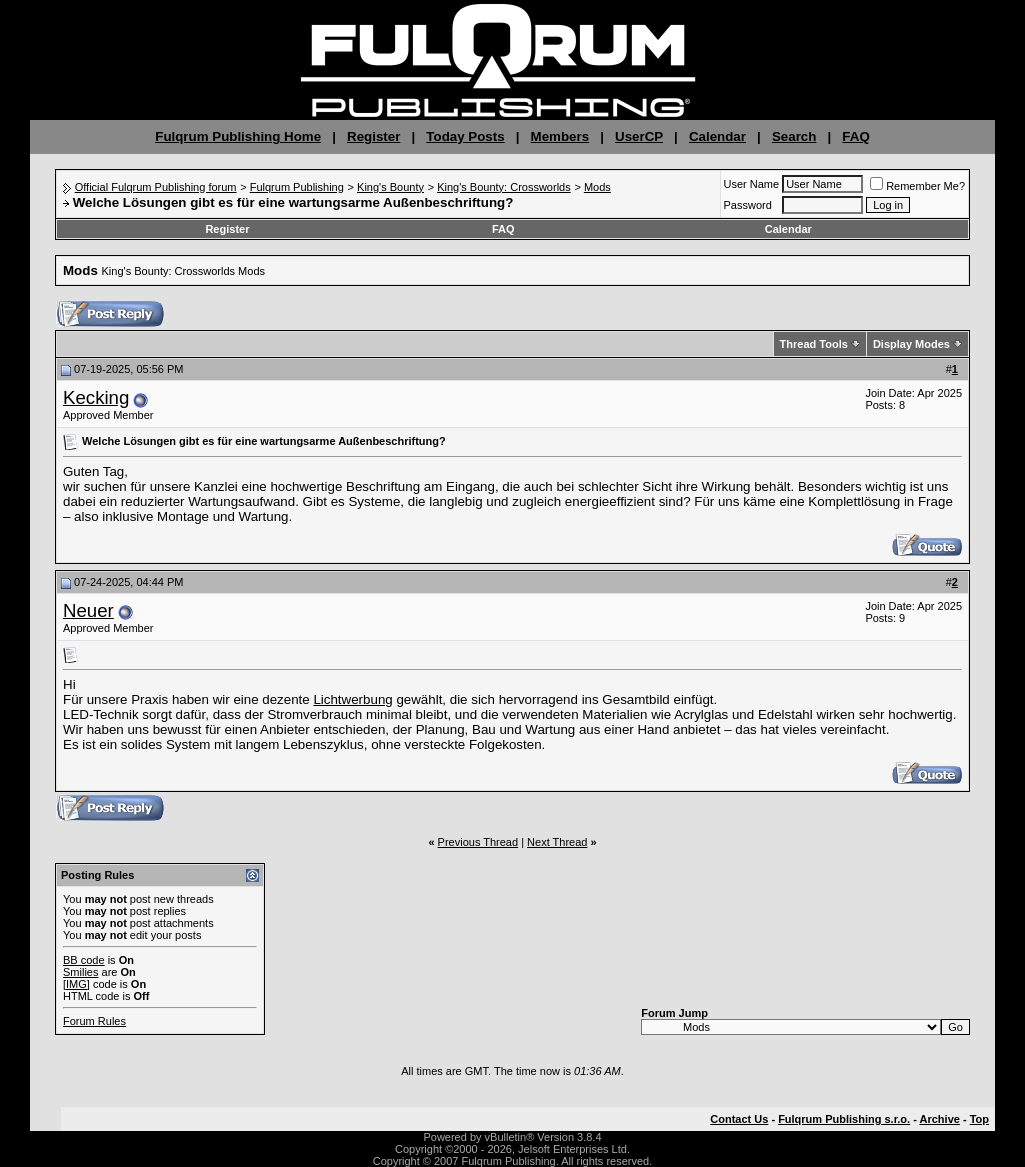  What do you see at coordinates (504, 187) in the screenshot?
I see `King's Bounty: Crossworlds` at bounding box center [504, 187].